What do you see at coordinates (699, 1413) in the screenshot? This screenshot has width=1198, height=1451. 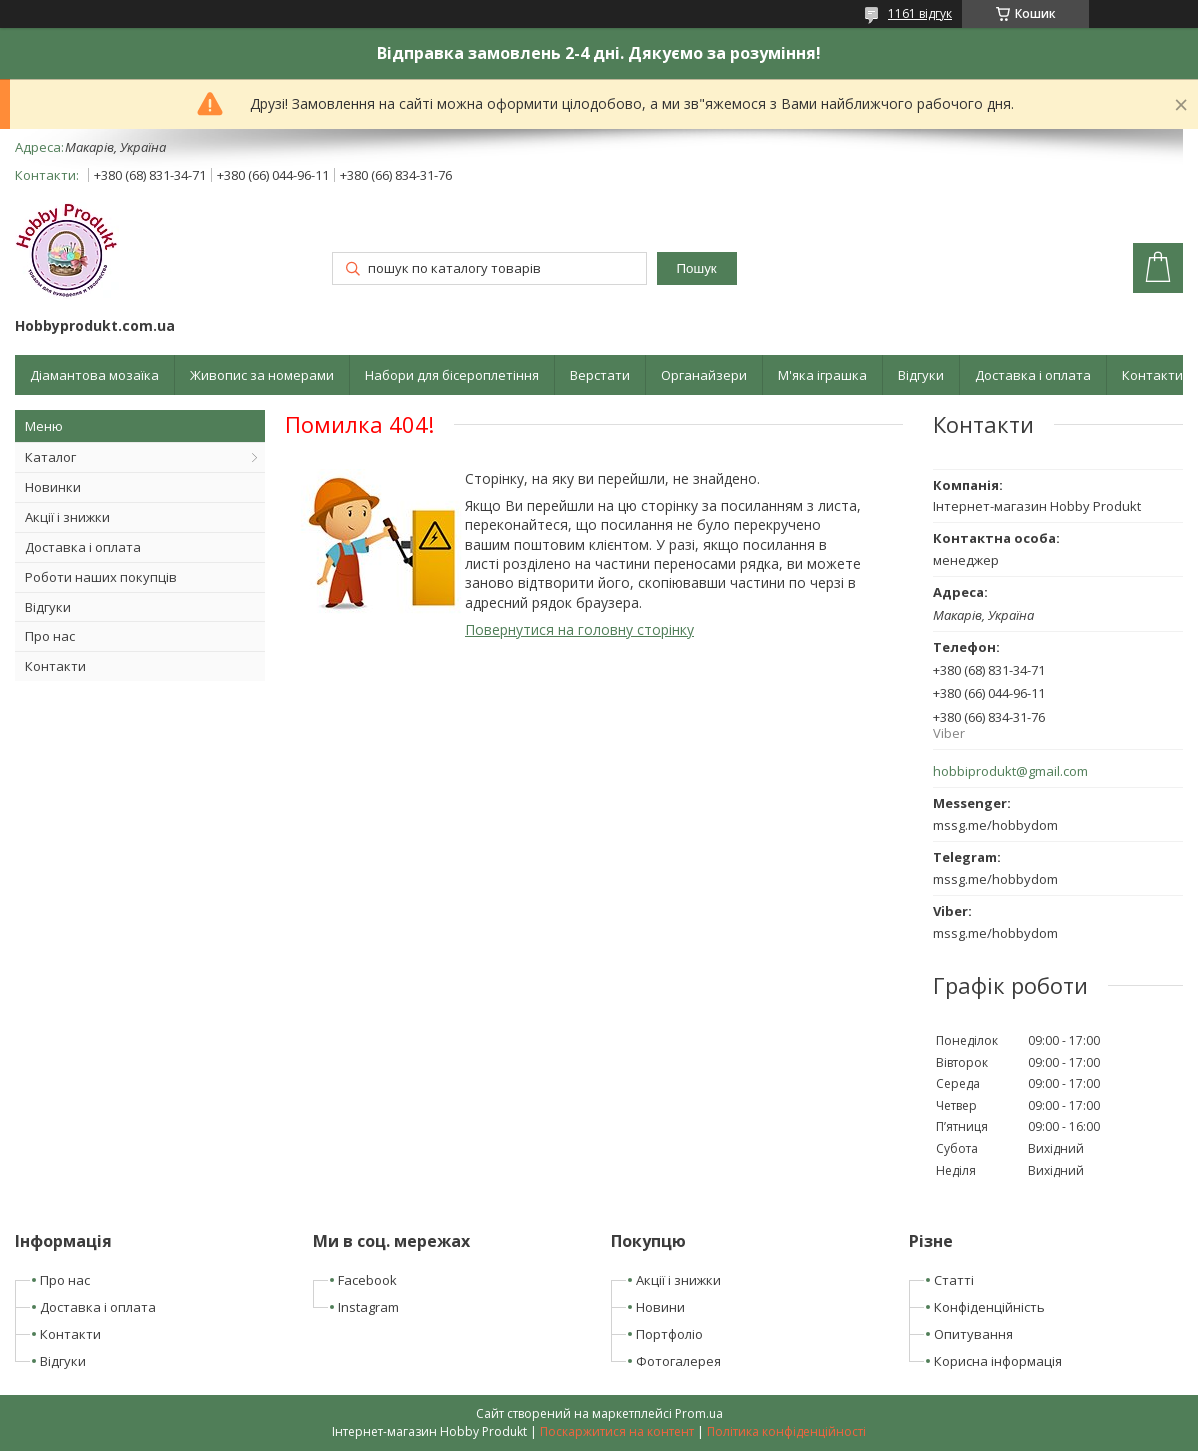 I see `Prom.ua` at bounding box center [699, 1413].